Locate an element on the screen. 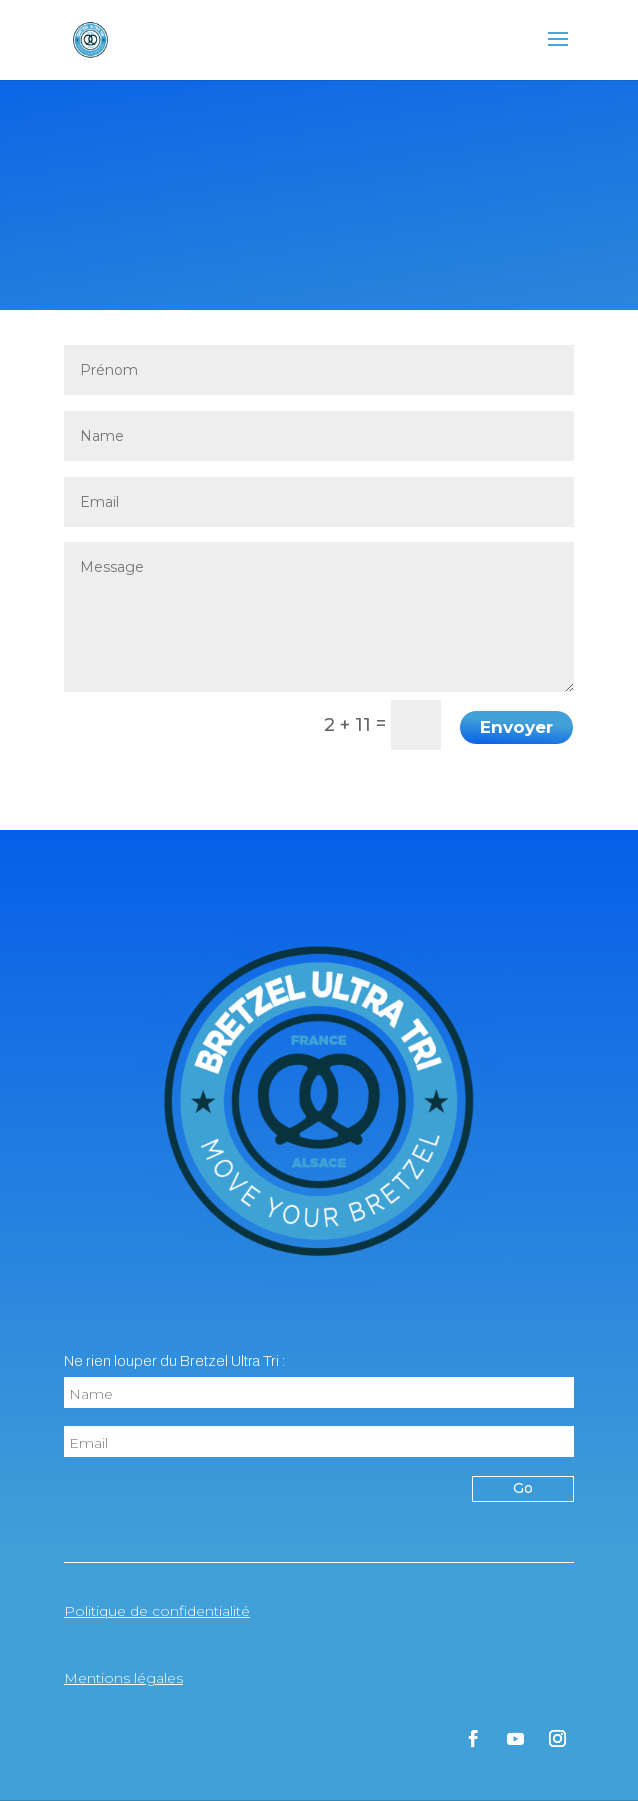 This screenshot has width=638, height=1801. Envoyer is located at coordinates (516, 727).